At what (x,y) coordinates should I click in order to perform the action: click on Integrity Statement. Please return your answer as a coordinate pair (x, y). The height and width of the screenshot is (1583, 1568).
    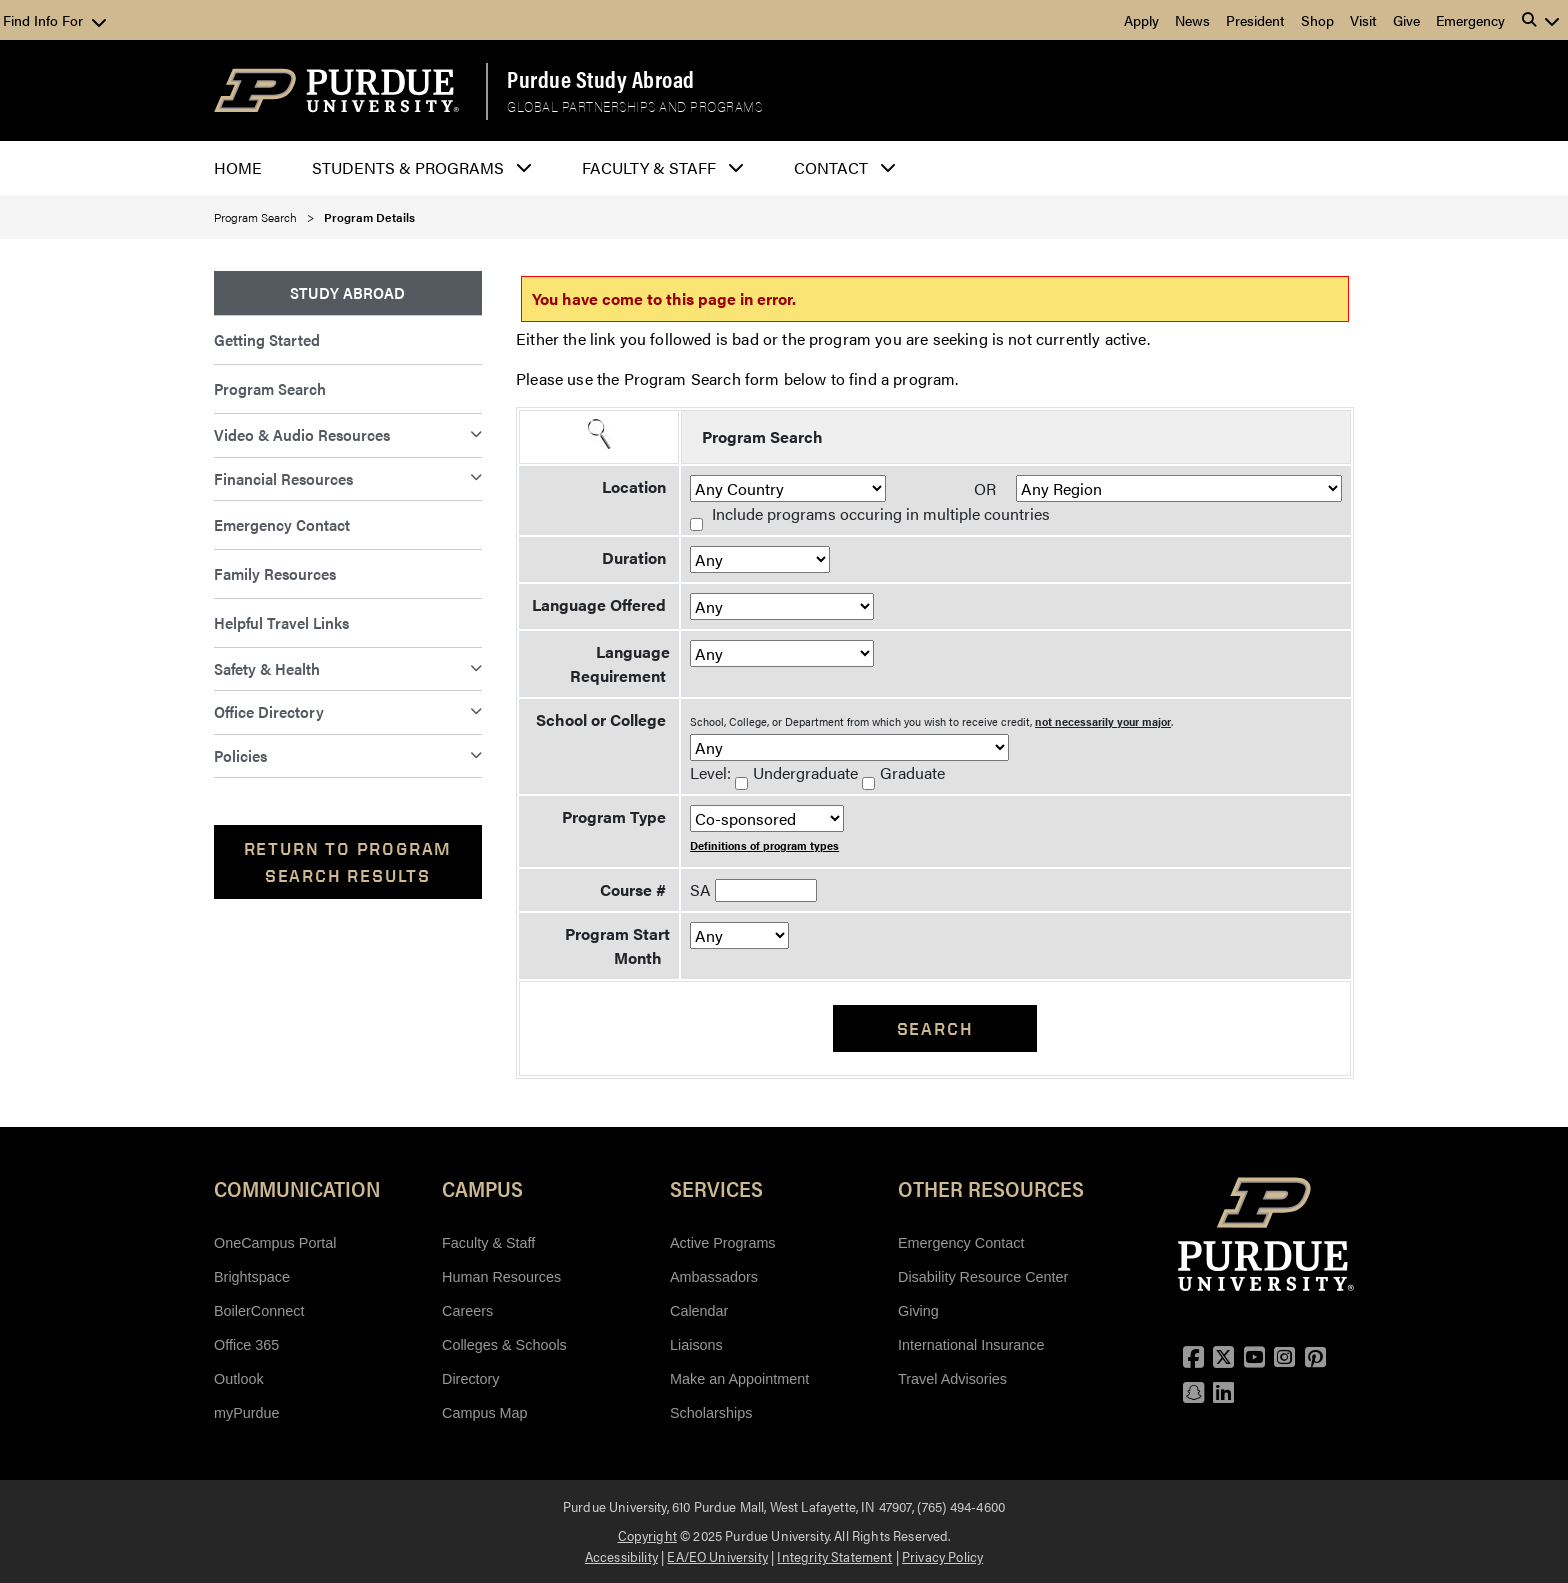
    Looking at the image, I should click on (834, 1556).